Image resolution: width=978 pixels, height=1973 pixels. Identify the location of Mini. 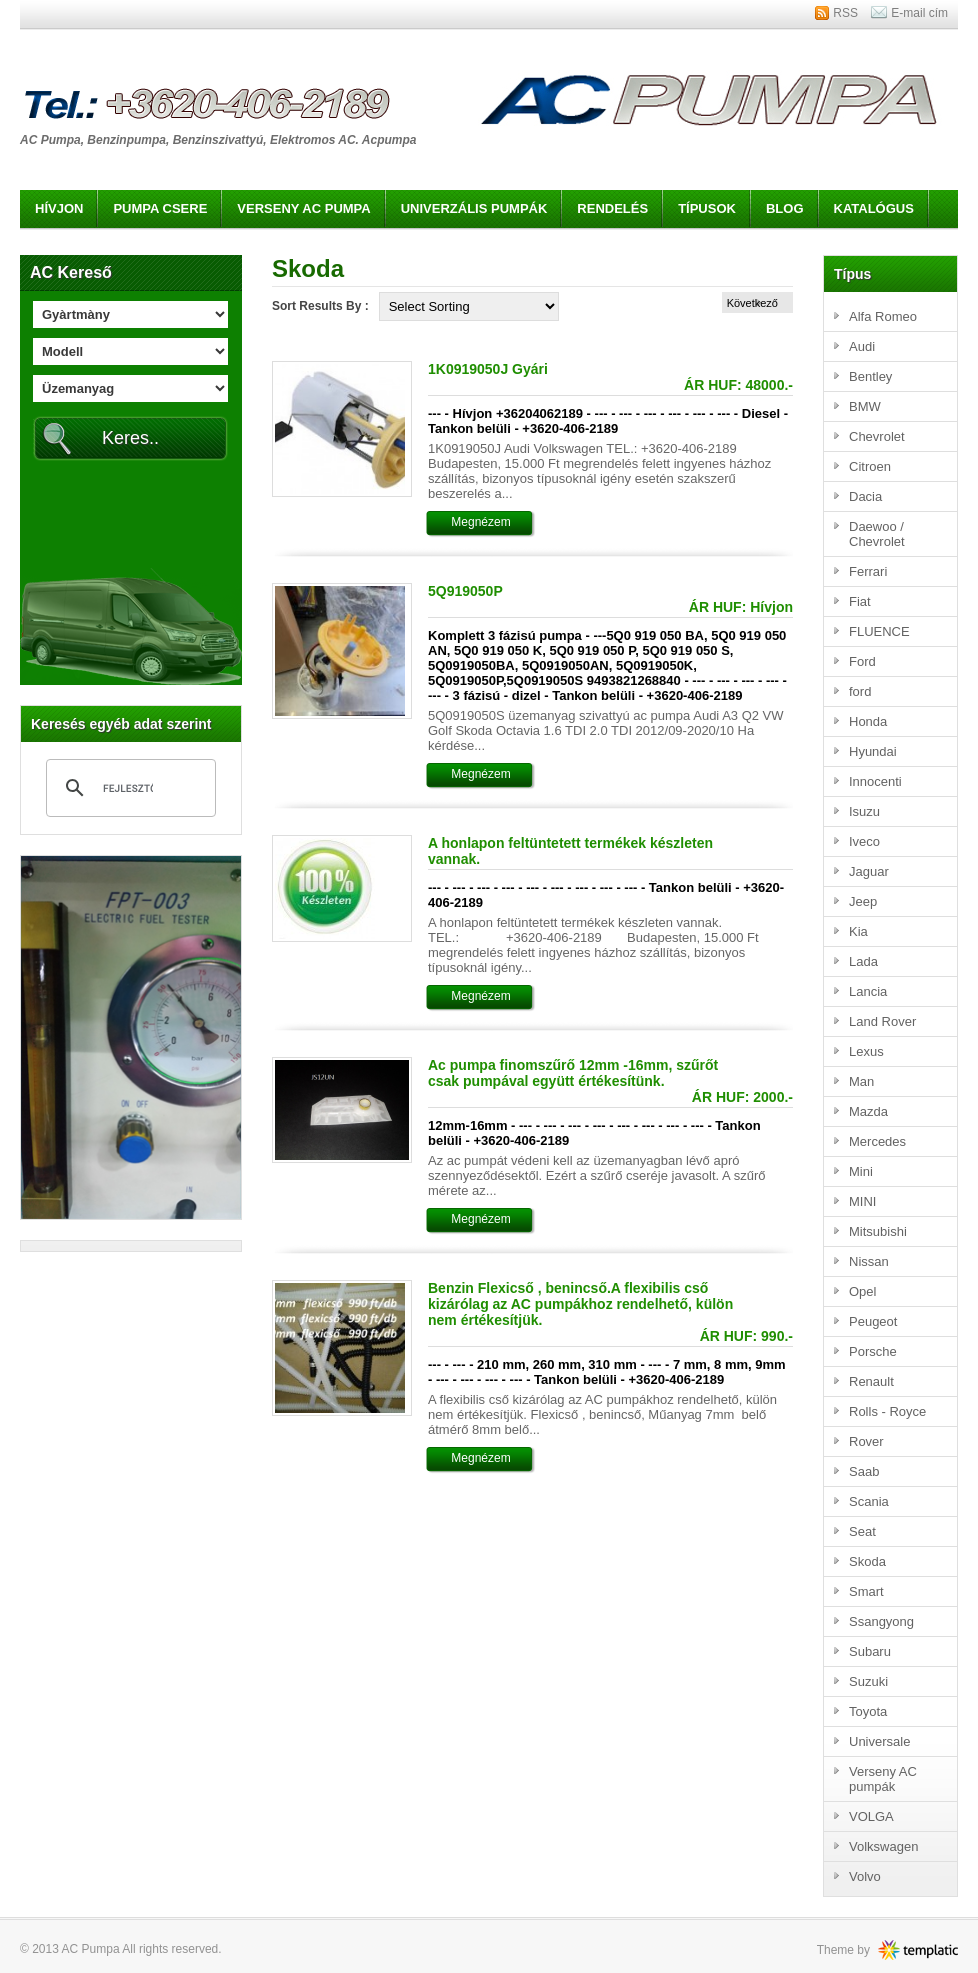
(861, 1171).